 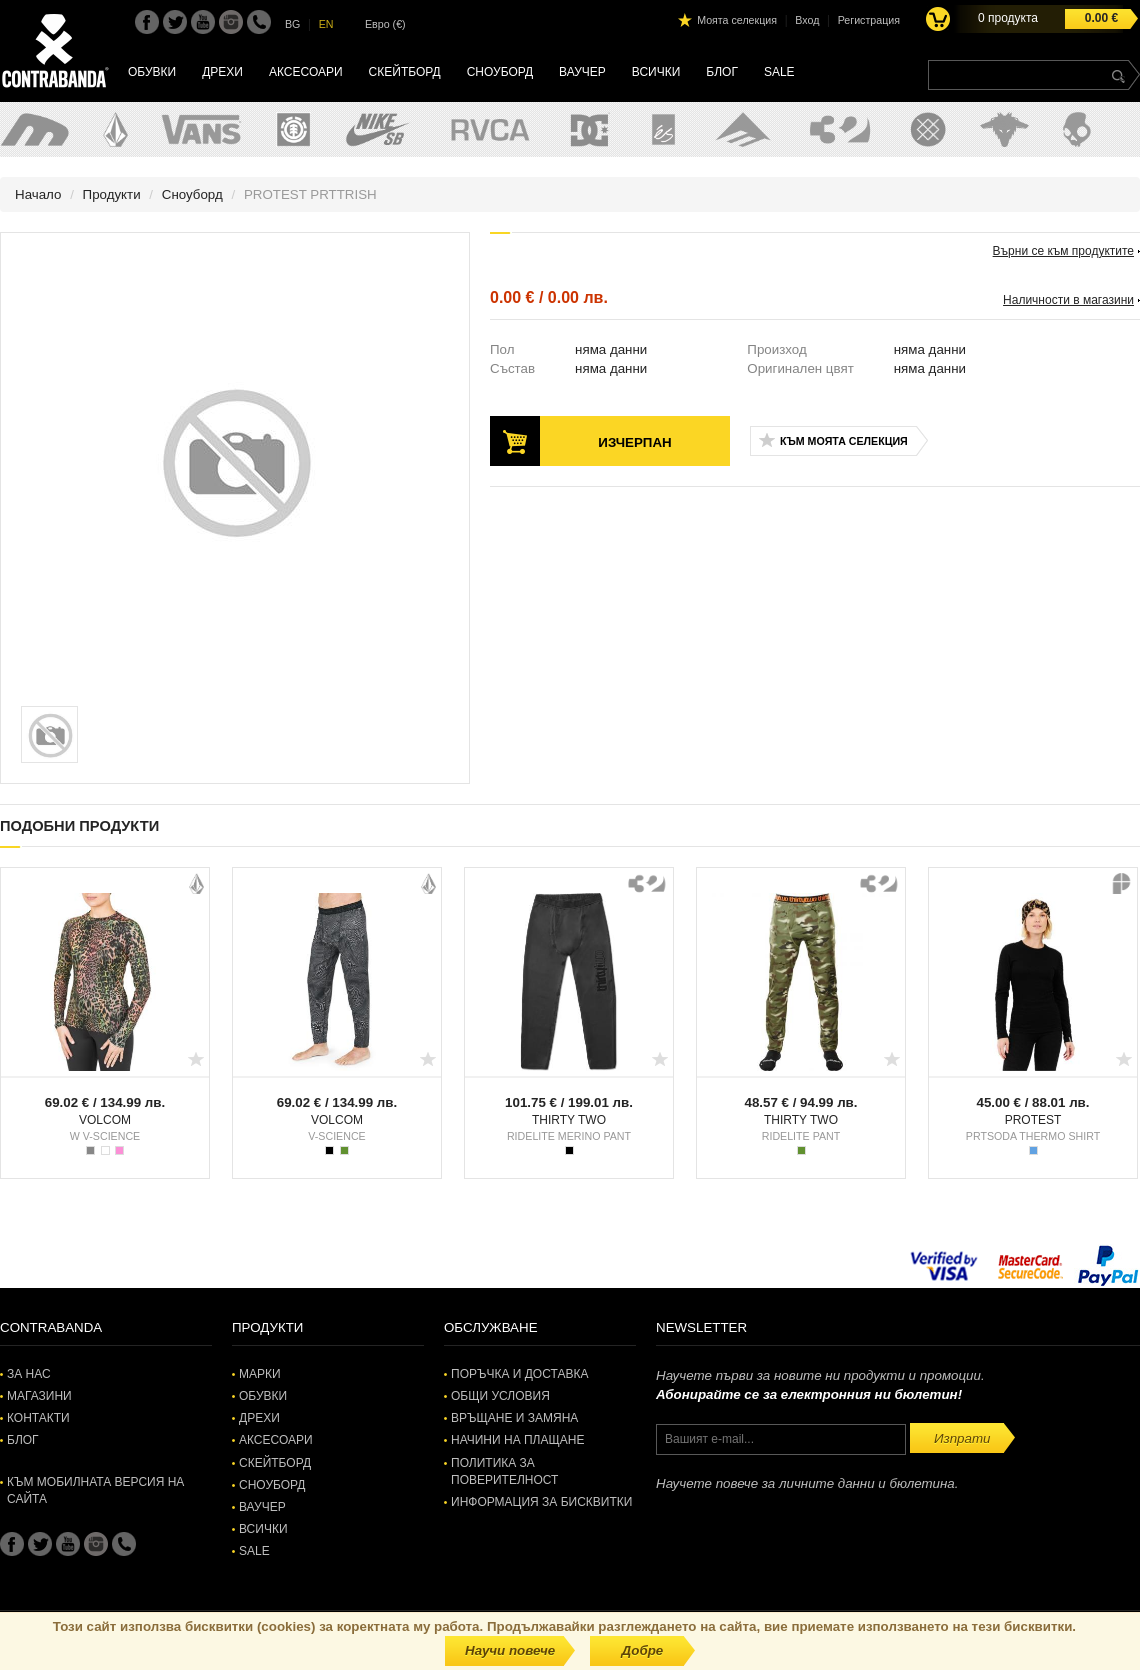 What do you see at coordinates (634, 442) in the screenshot?
I see `Изчерпан` at bounding box center [634, 442].